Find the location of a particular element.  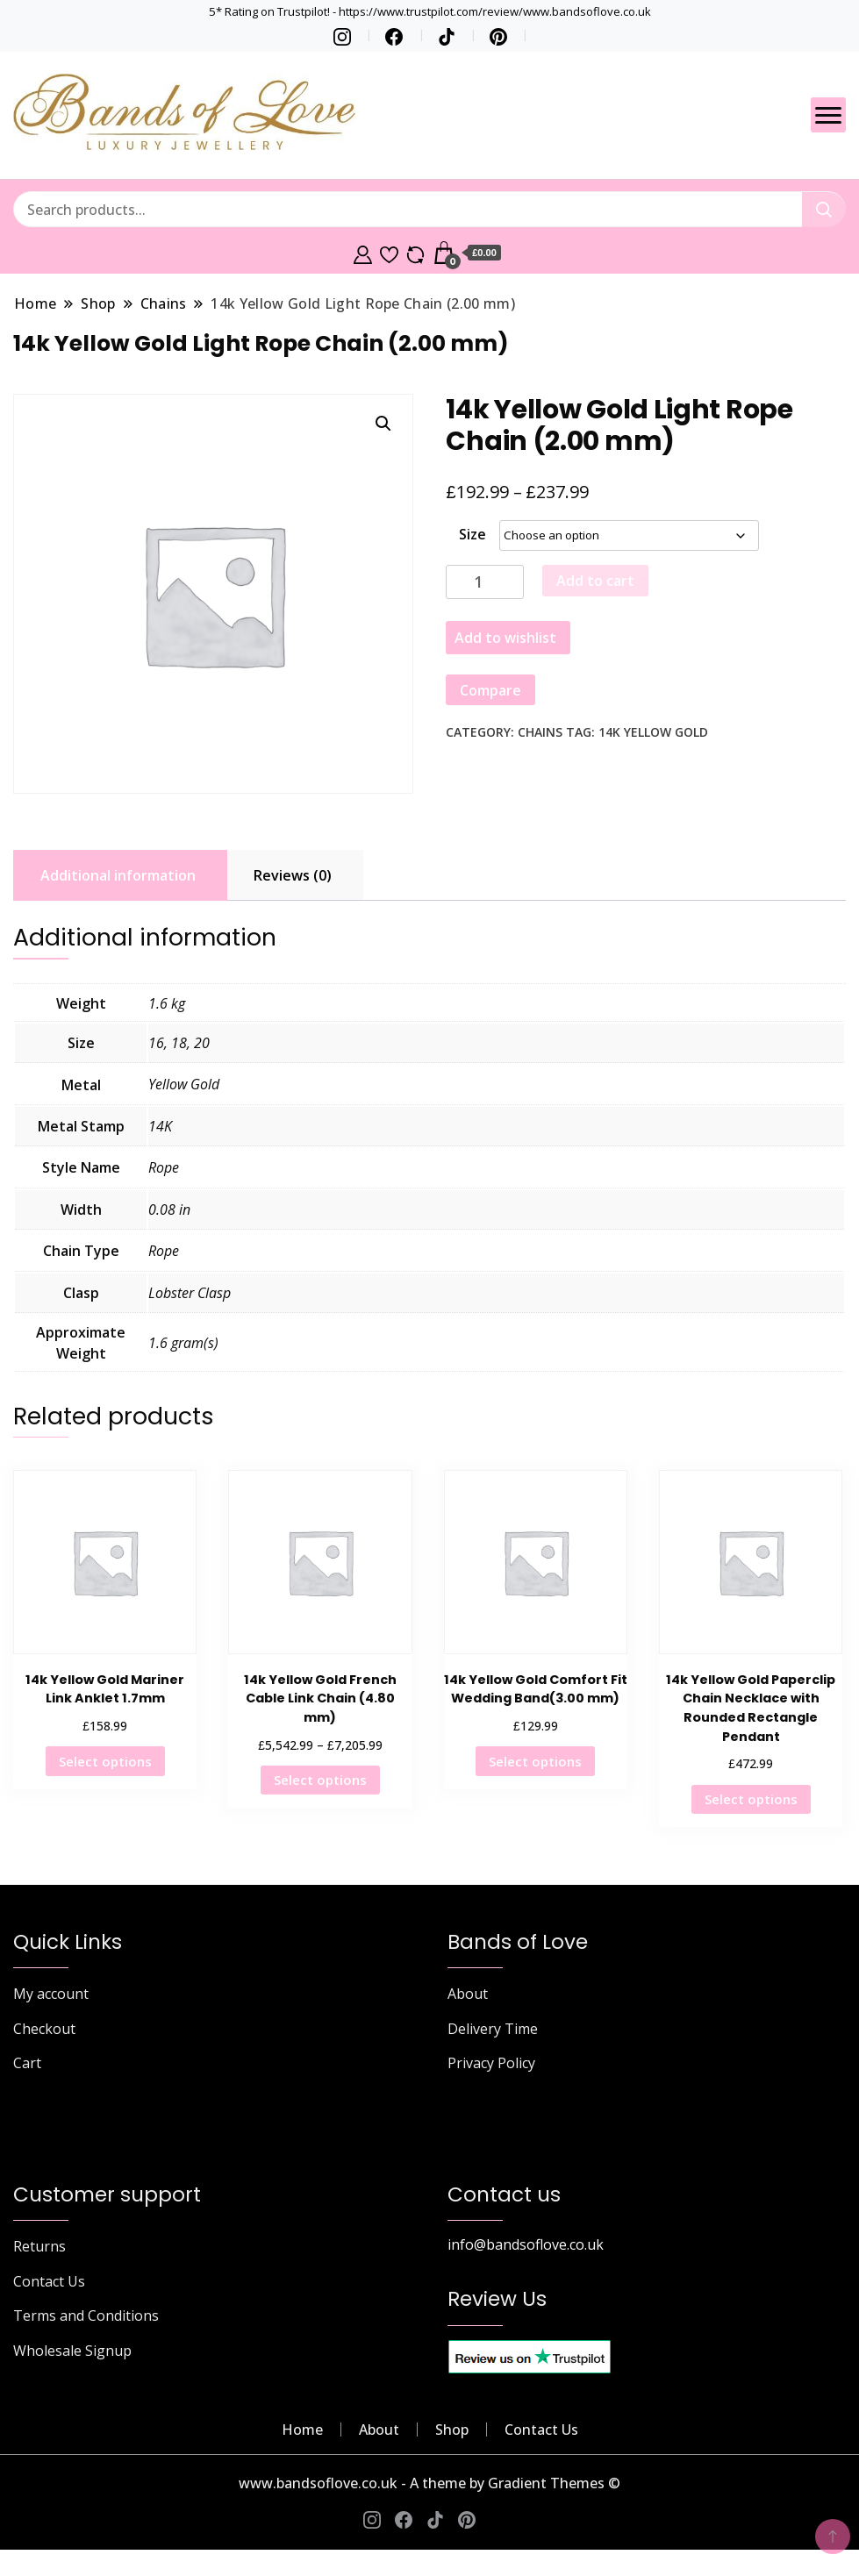

Additional information [tab] is located at coordinates (118, 875).